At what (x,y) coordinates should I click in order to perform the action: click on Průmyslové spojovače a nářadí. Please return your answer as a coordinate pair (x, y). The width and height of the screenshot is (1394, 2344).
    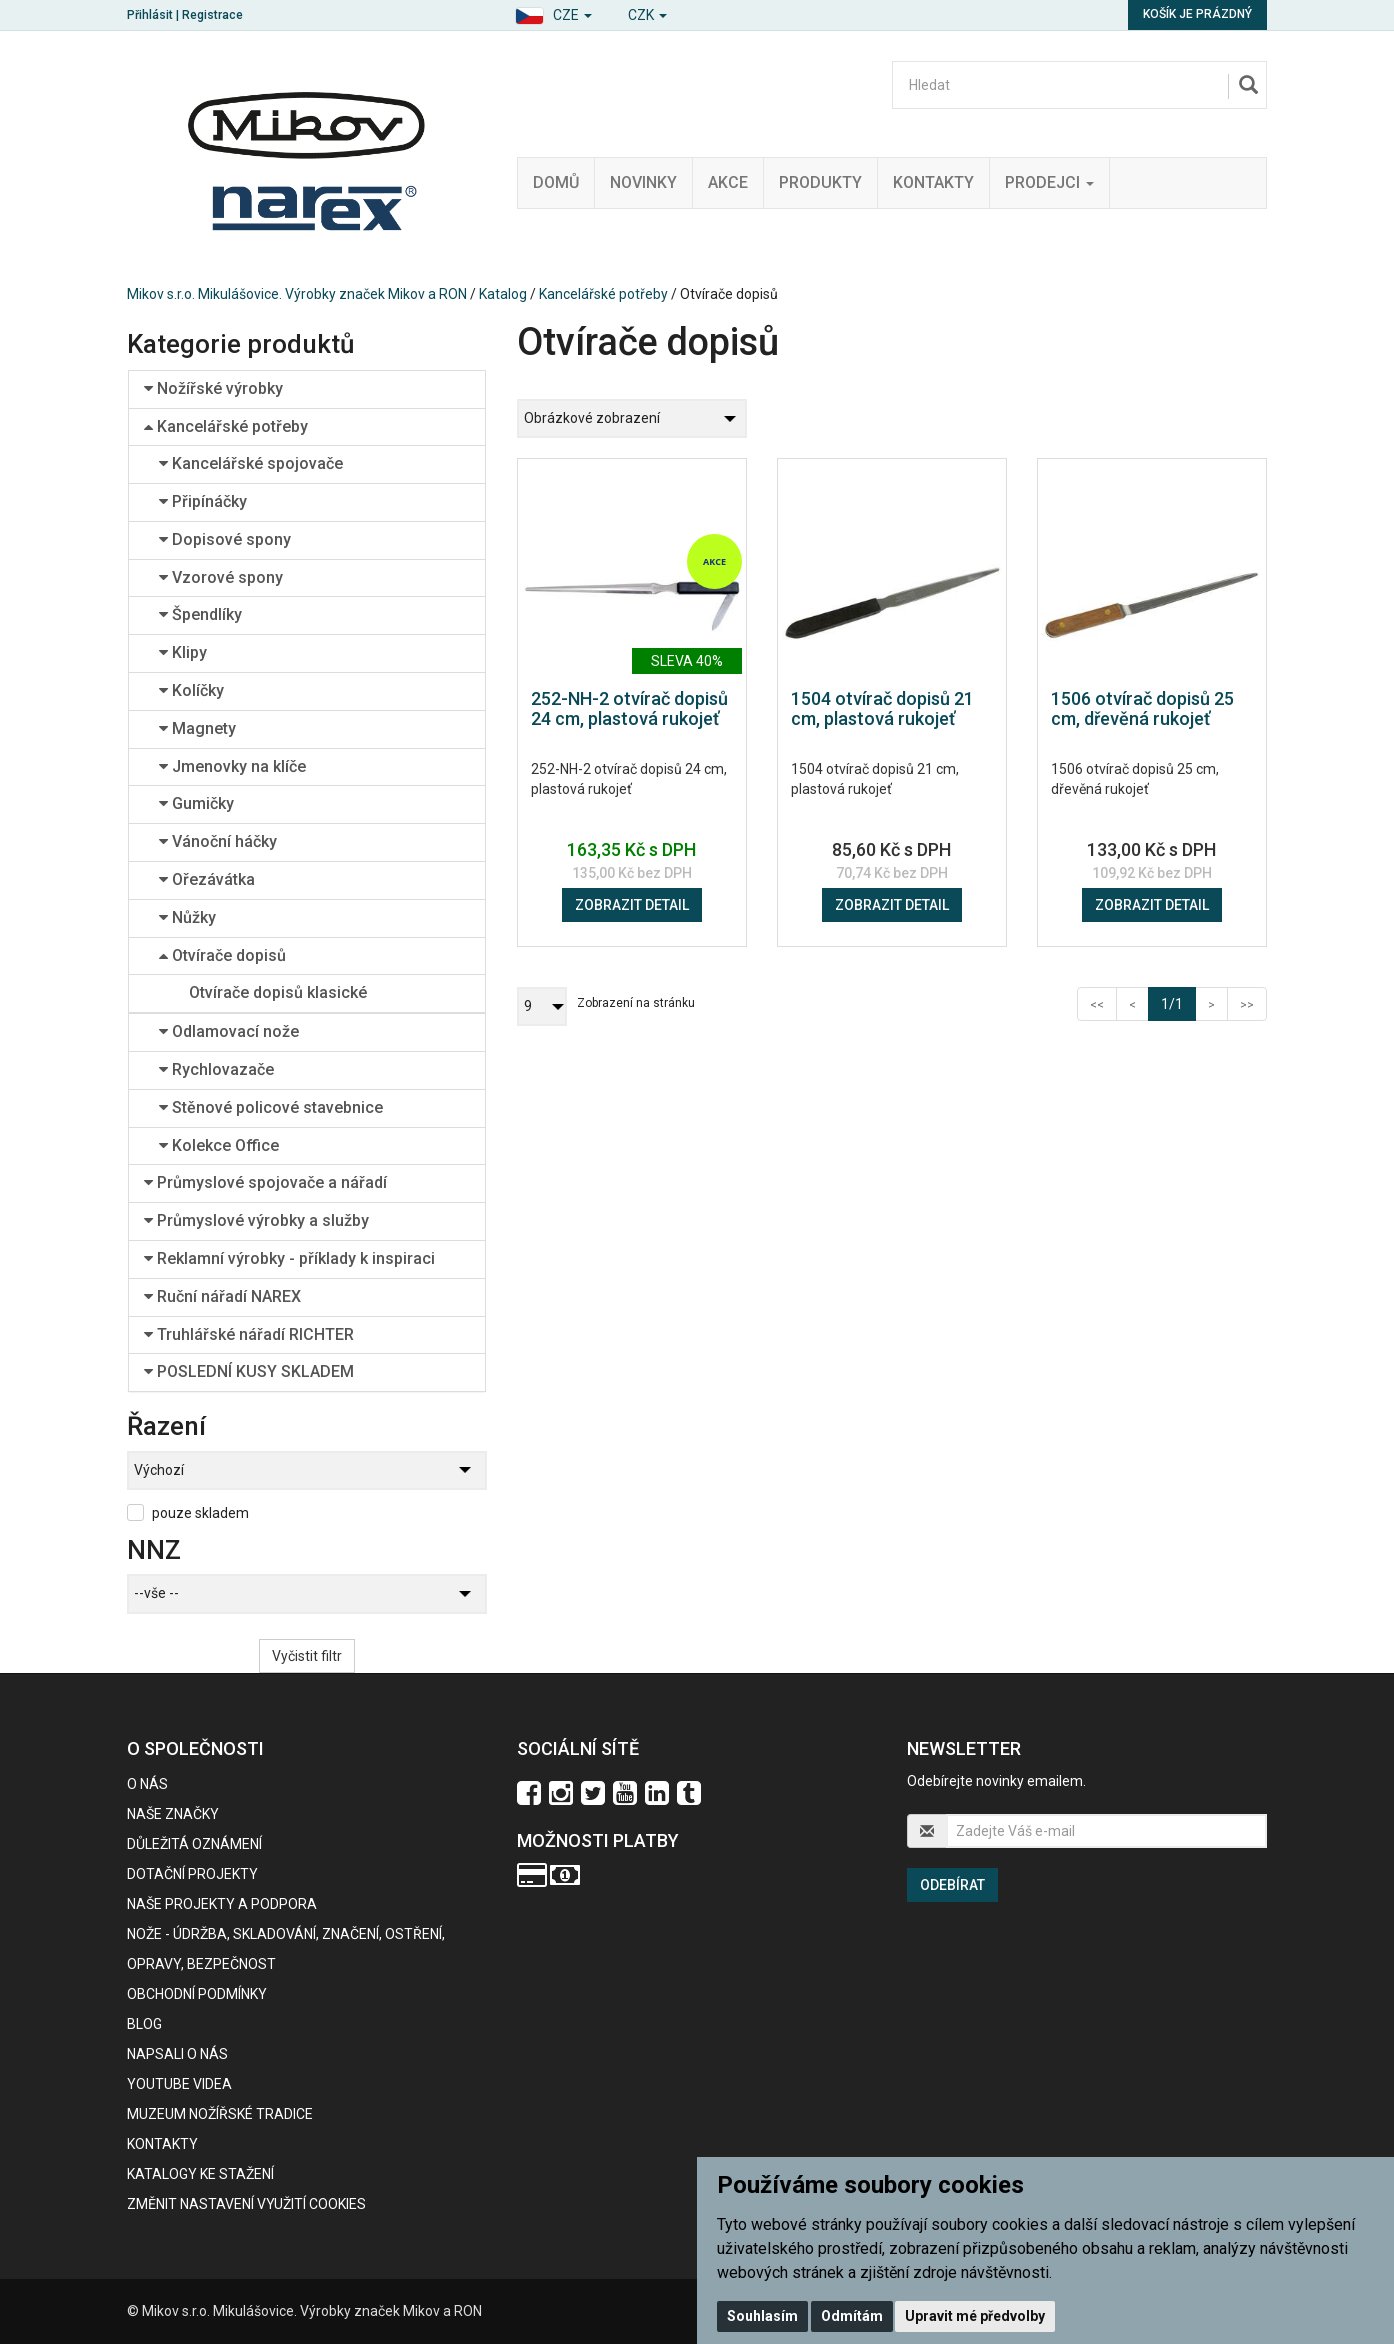
    Looking at the image, I should click on (265, 1182).